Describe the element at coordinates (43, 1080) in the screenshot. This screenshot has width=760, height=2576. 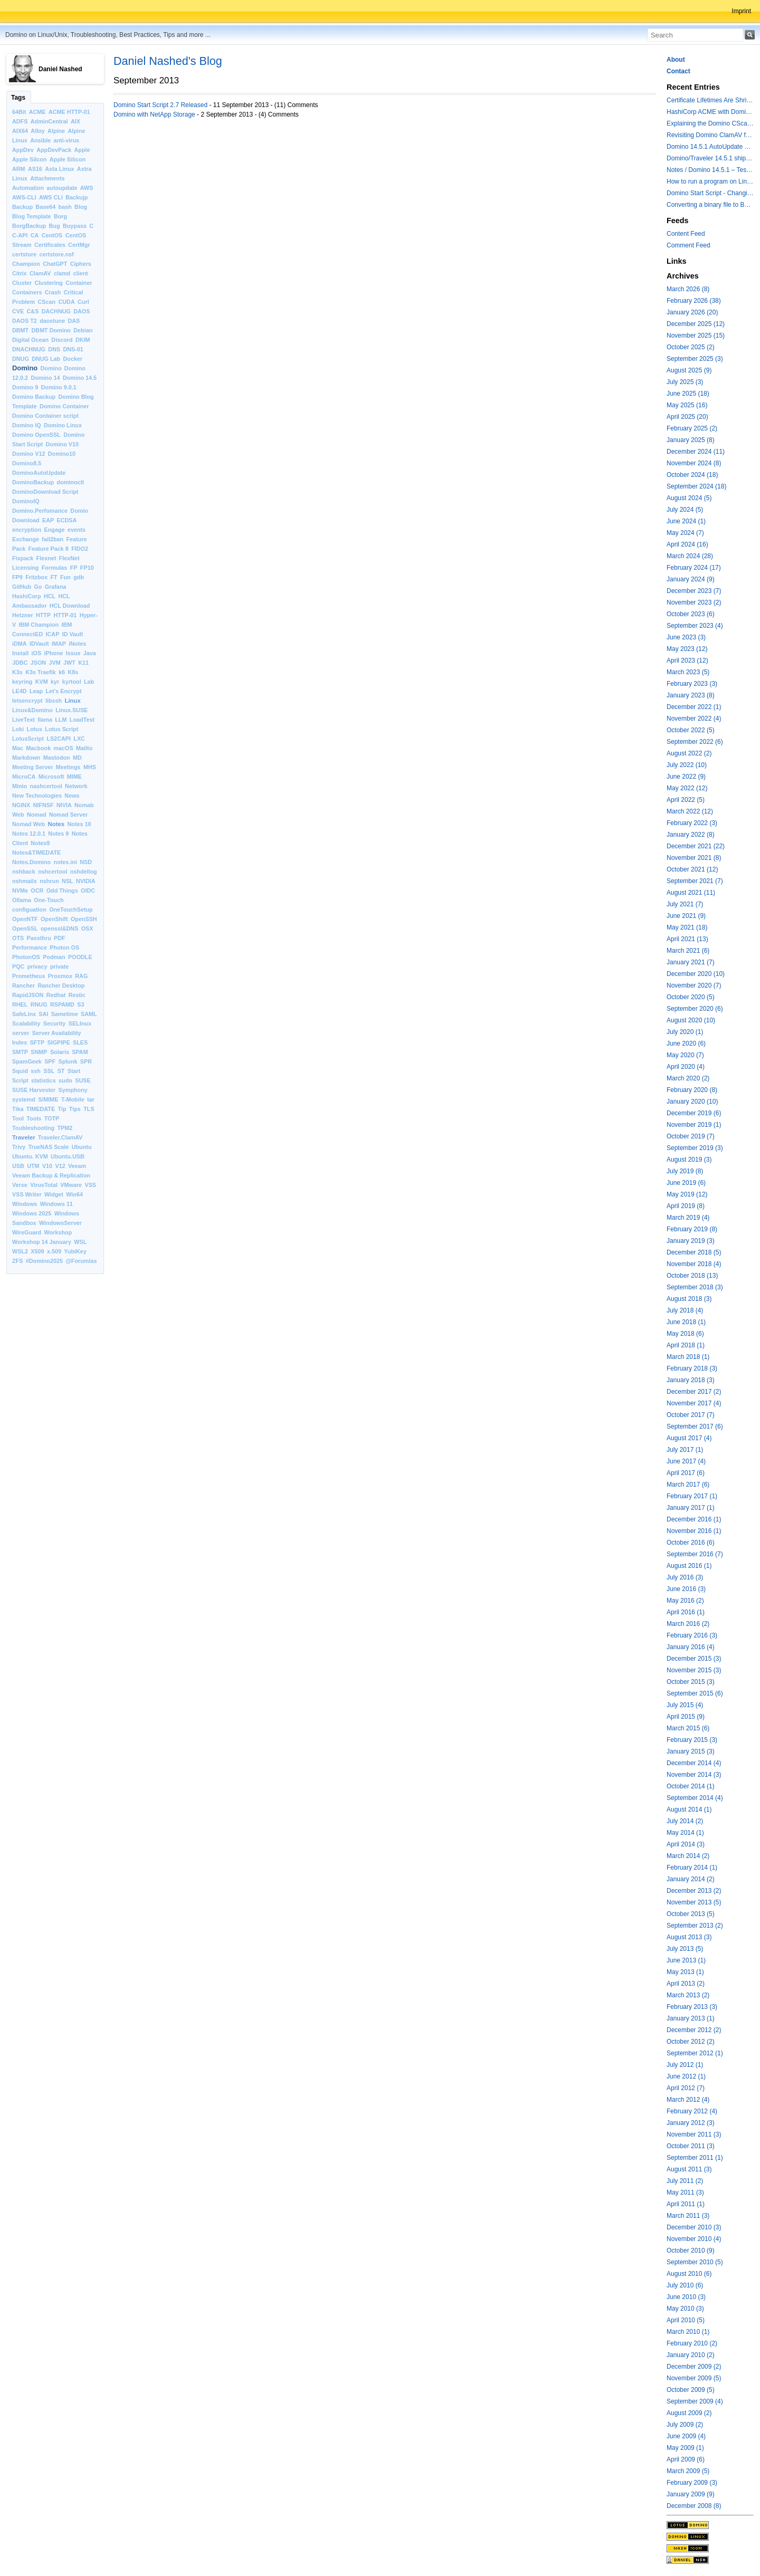
I see `statistics` at that location.